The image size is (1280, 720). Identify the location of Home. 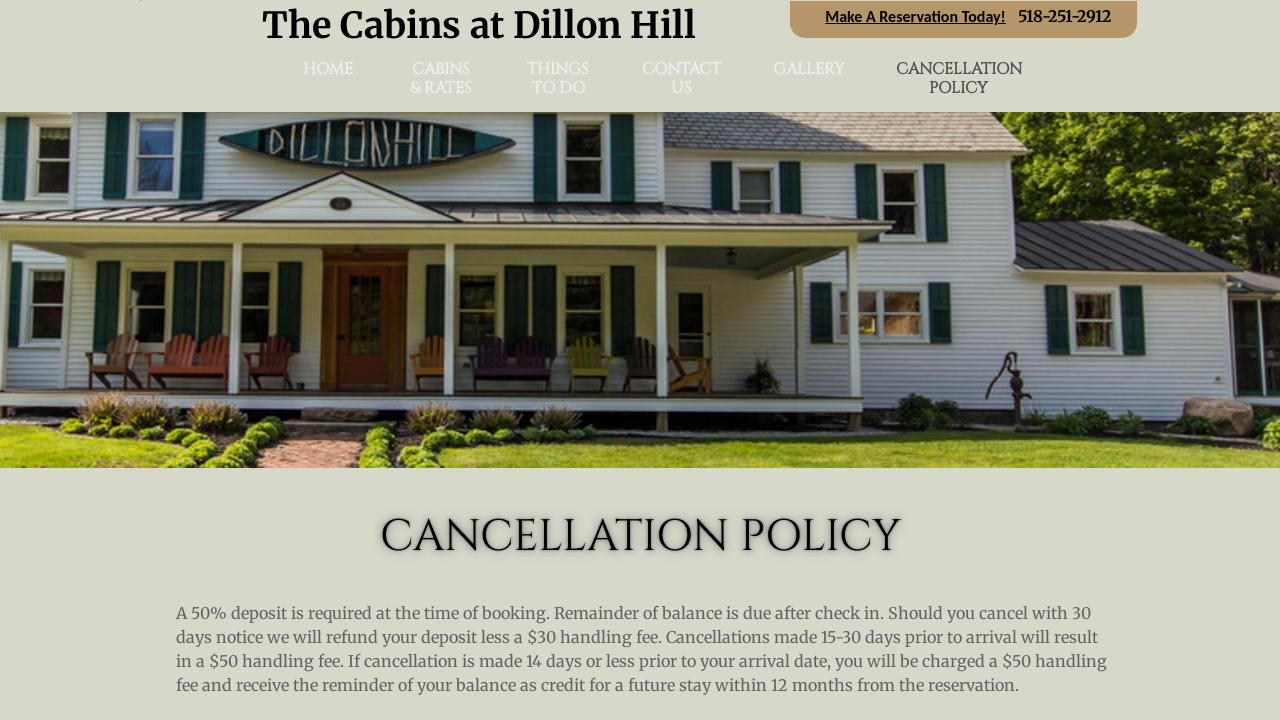
(328, 69).